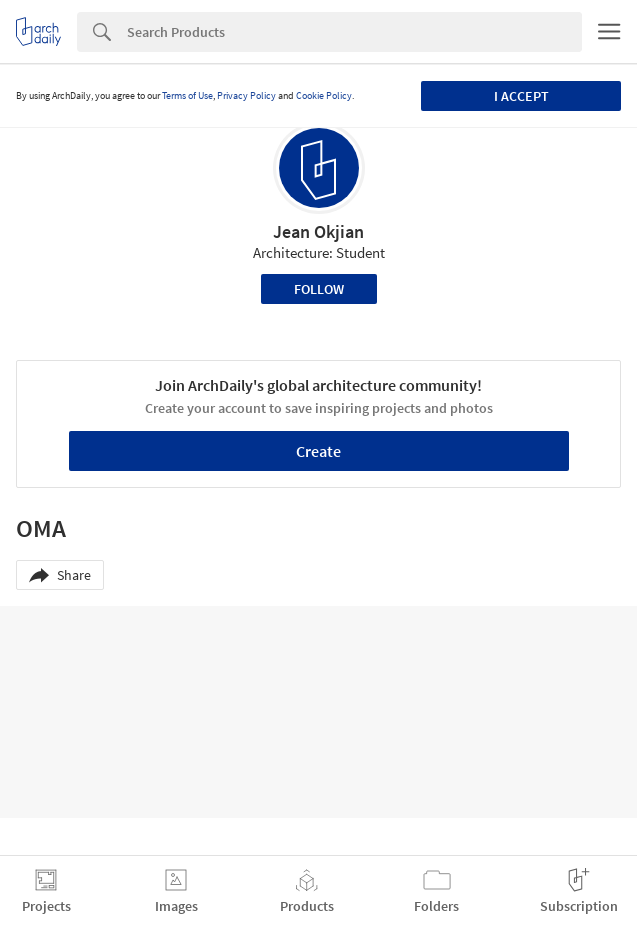 This screenshot has height=930, width=637. I want to click on Jean Okjian, so click(318, 231).